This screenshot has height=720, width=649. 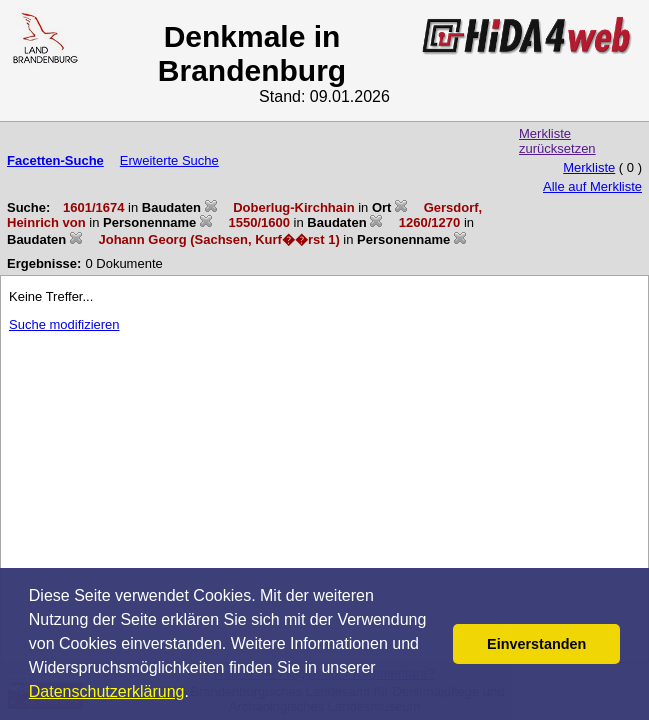 I want to click on Alle auf Merkliste, so click(x=592, y=186).